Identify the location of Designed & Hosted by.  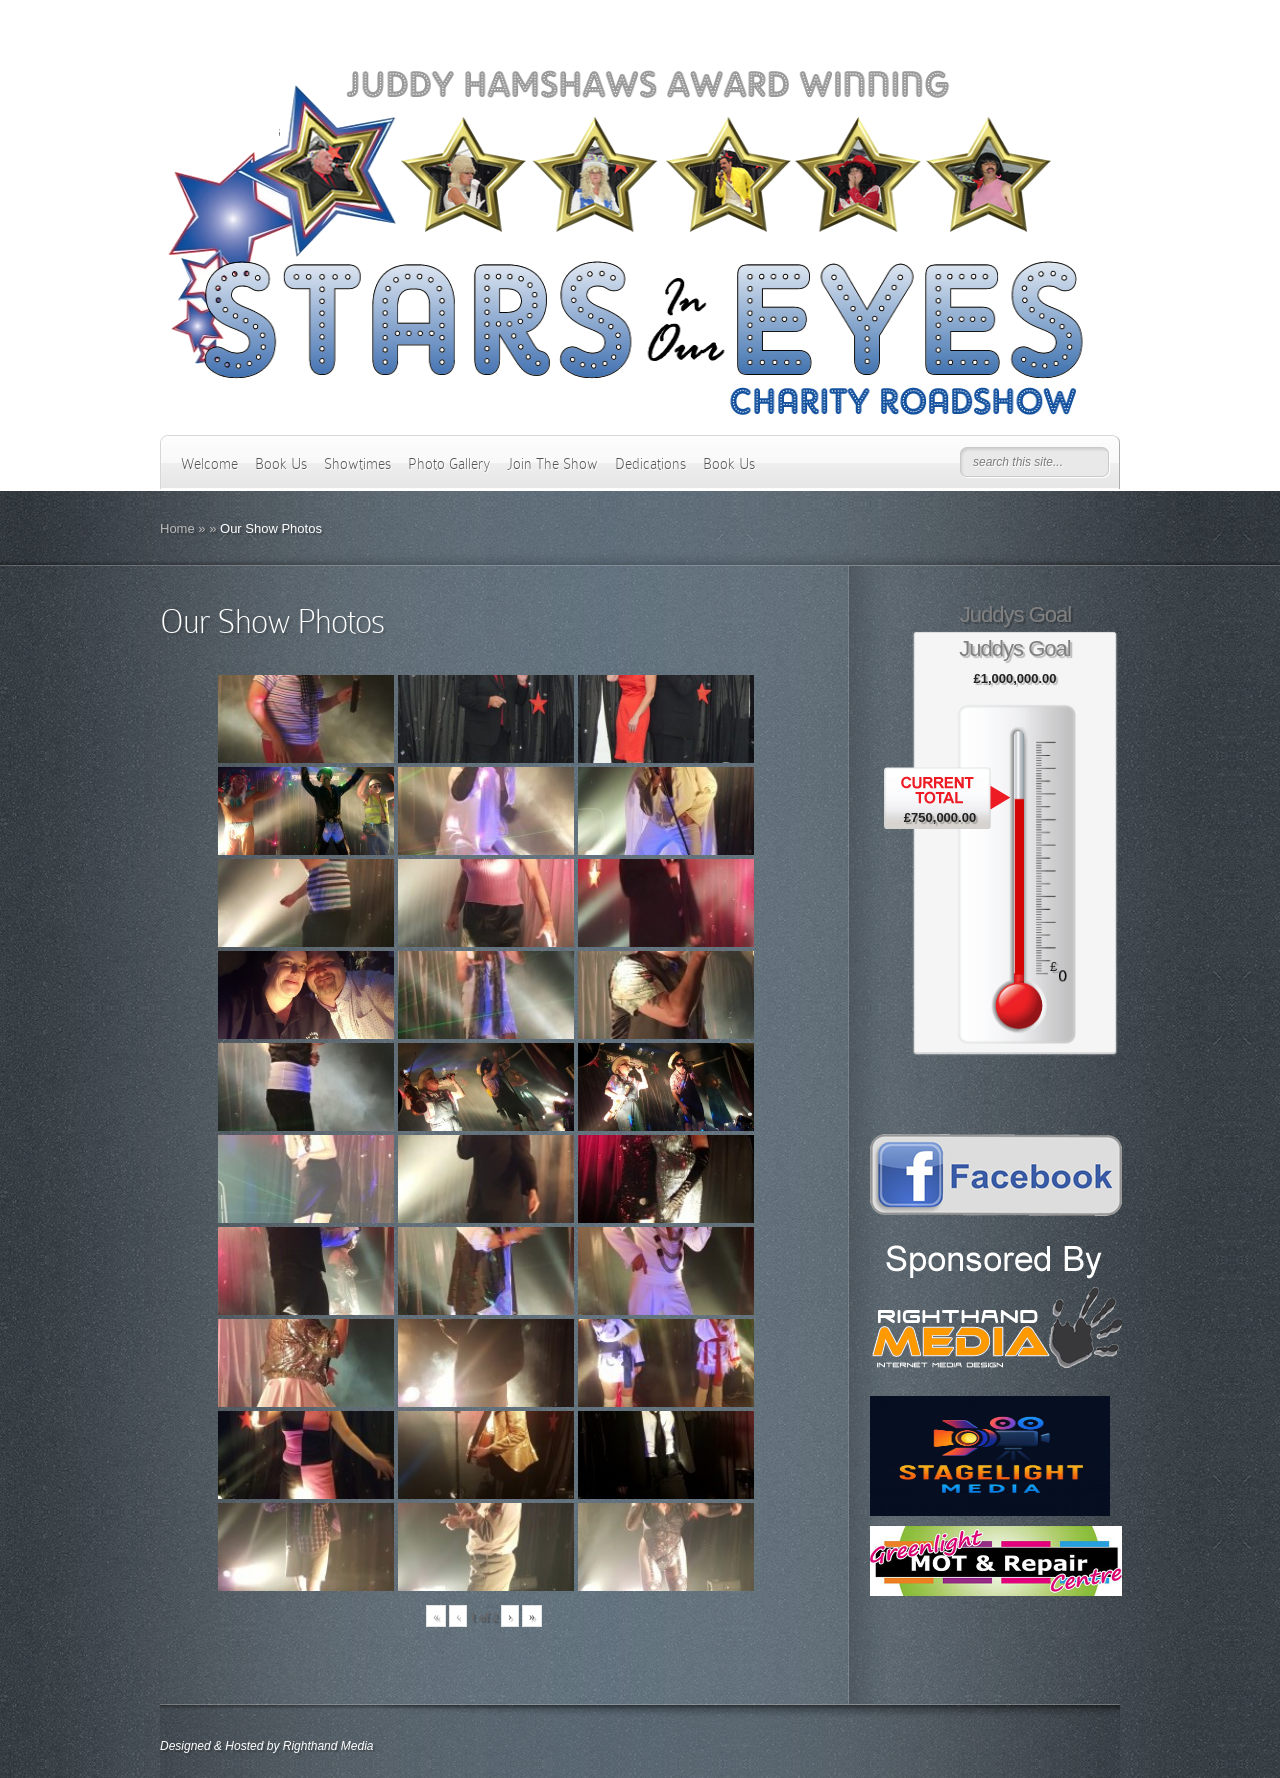
(221, 1746).